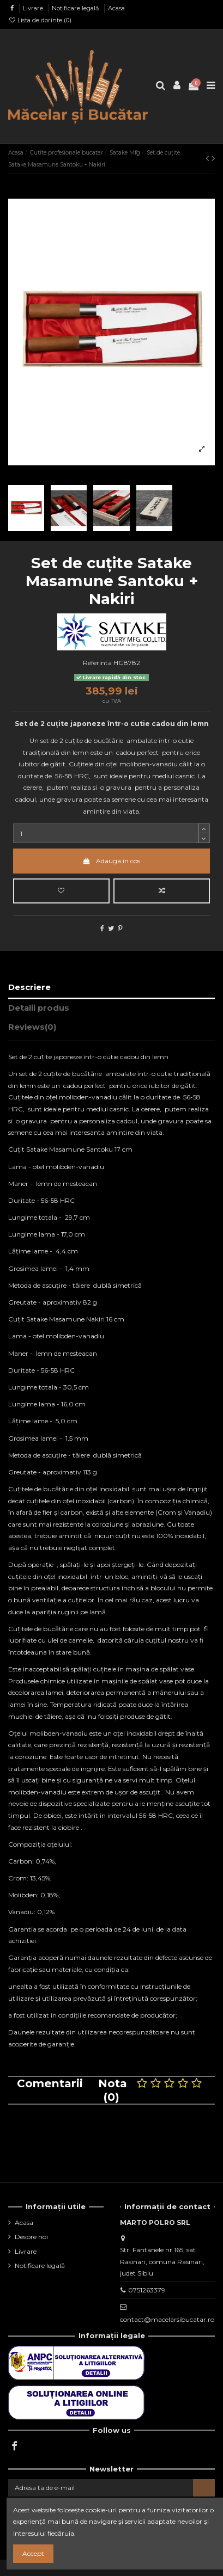  Describe the element at coordinates (146, 2290) in the screenshot. I see `0751263379` at that location.